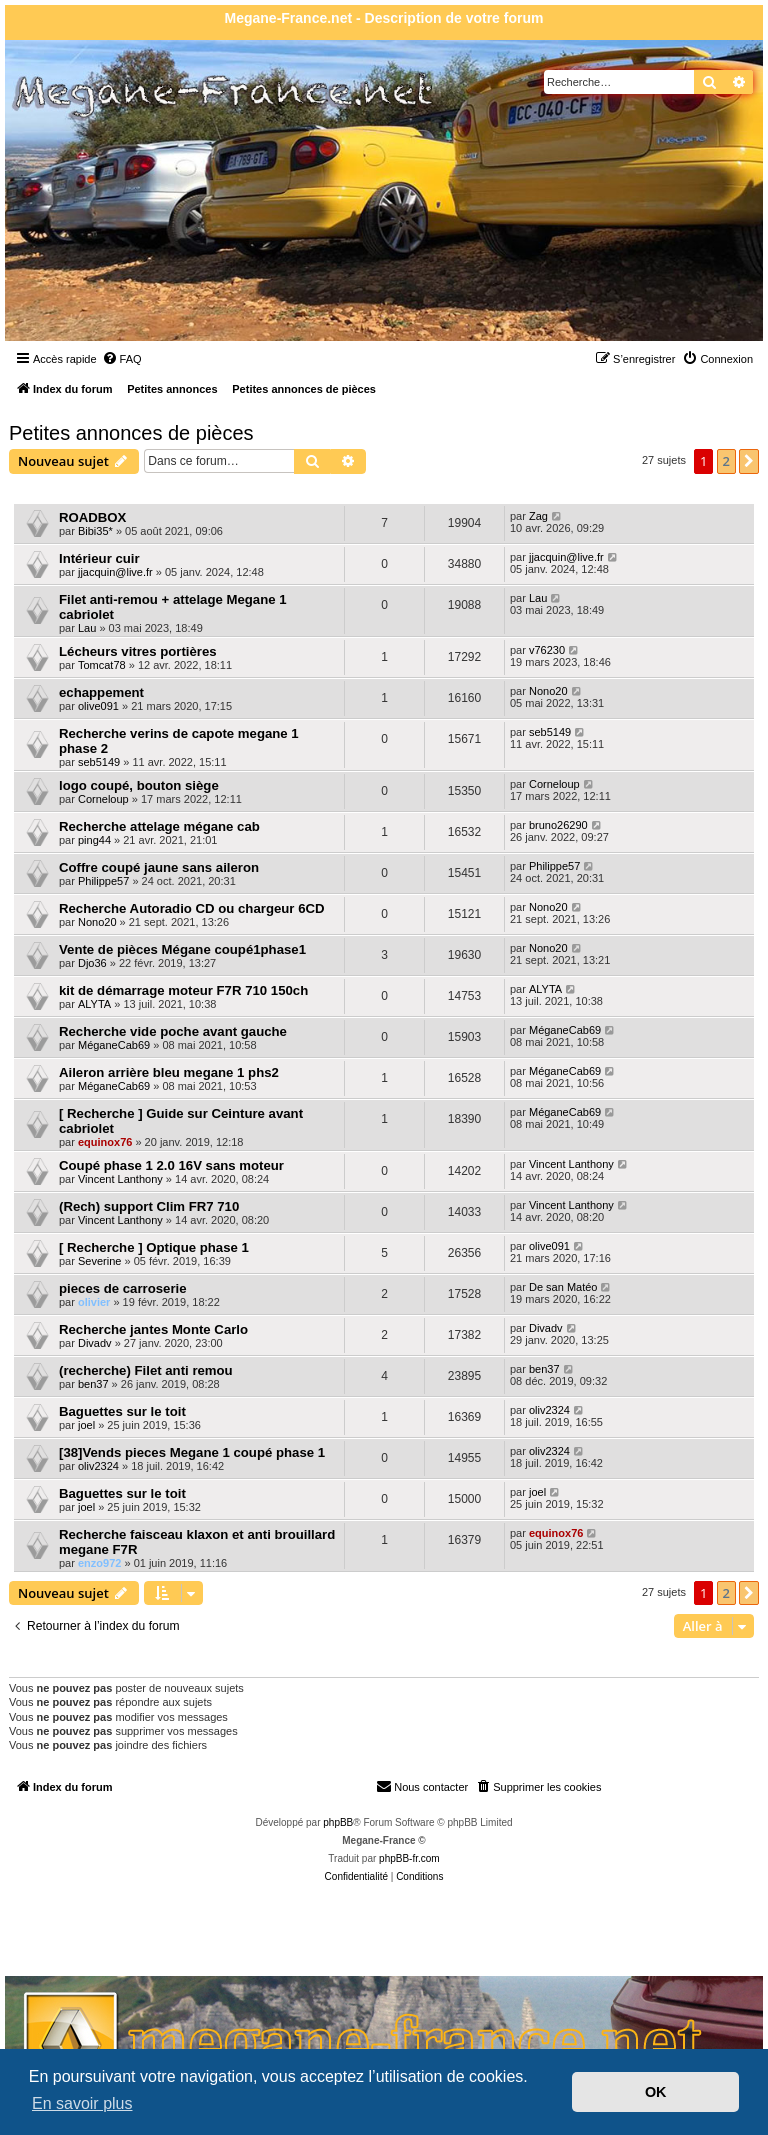 The width and height of the screenshot is (768, 2135). What do you see at coordinates (422, 1786) in the screenshot?
I see `Nous contacter [menuitem]` at bounding box center [422, 1786].